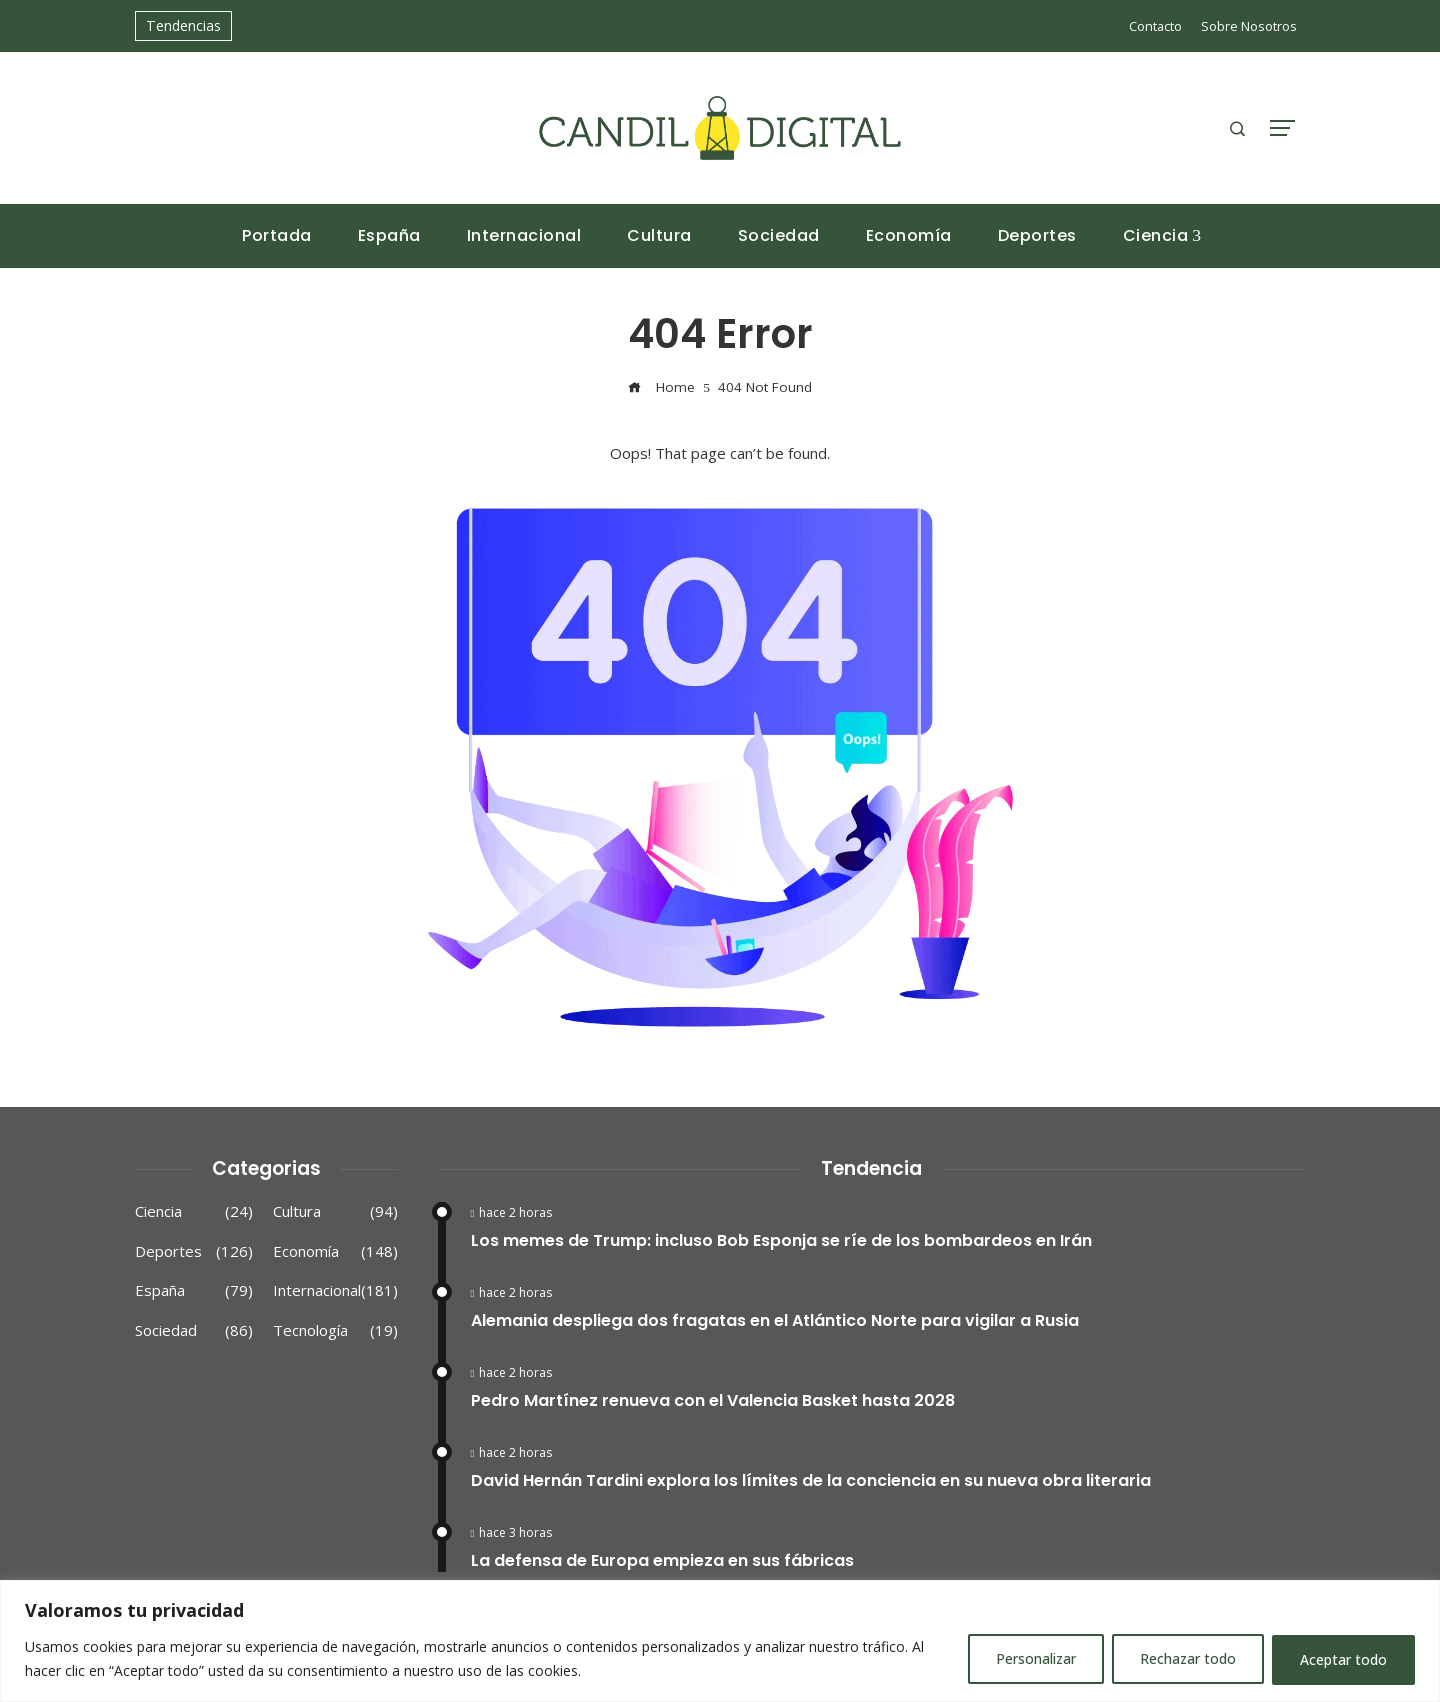 This screenshot has width=1440, height=1702. What do you see at coordinates (1029, 1659) in the screenshot?
I see `Personalizar` at bounding box center [1029, 1659].